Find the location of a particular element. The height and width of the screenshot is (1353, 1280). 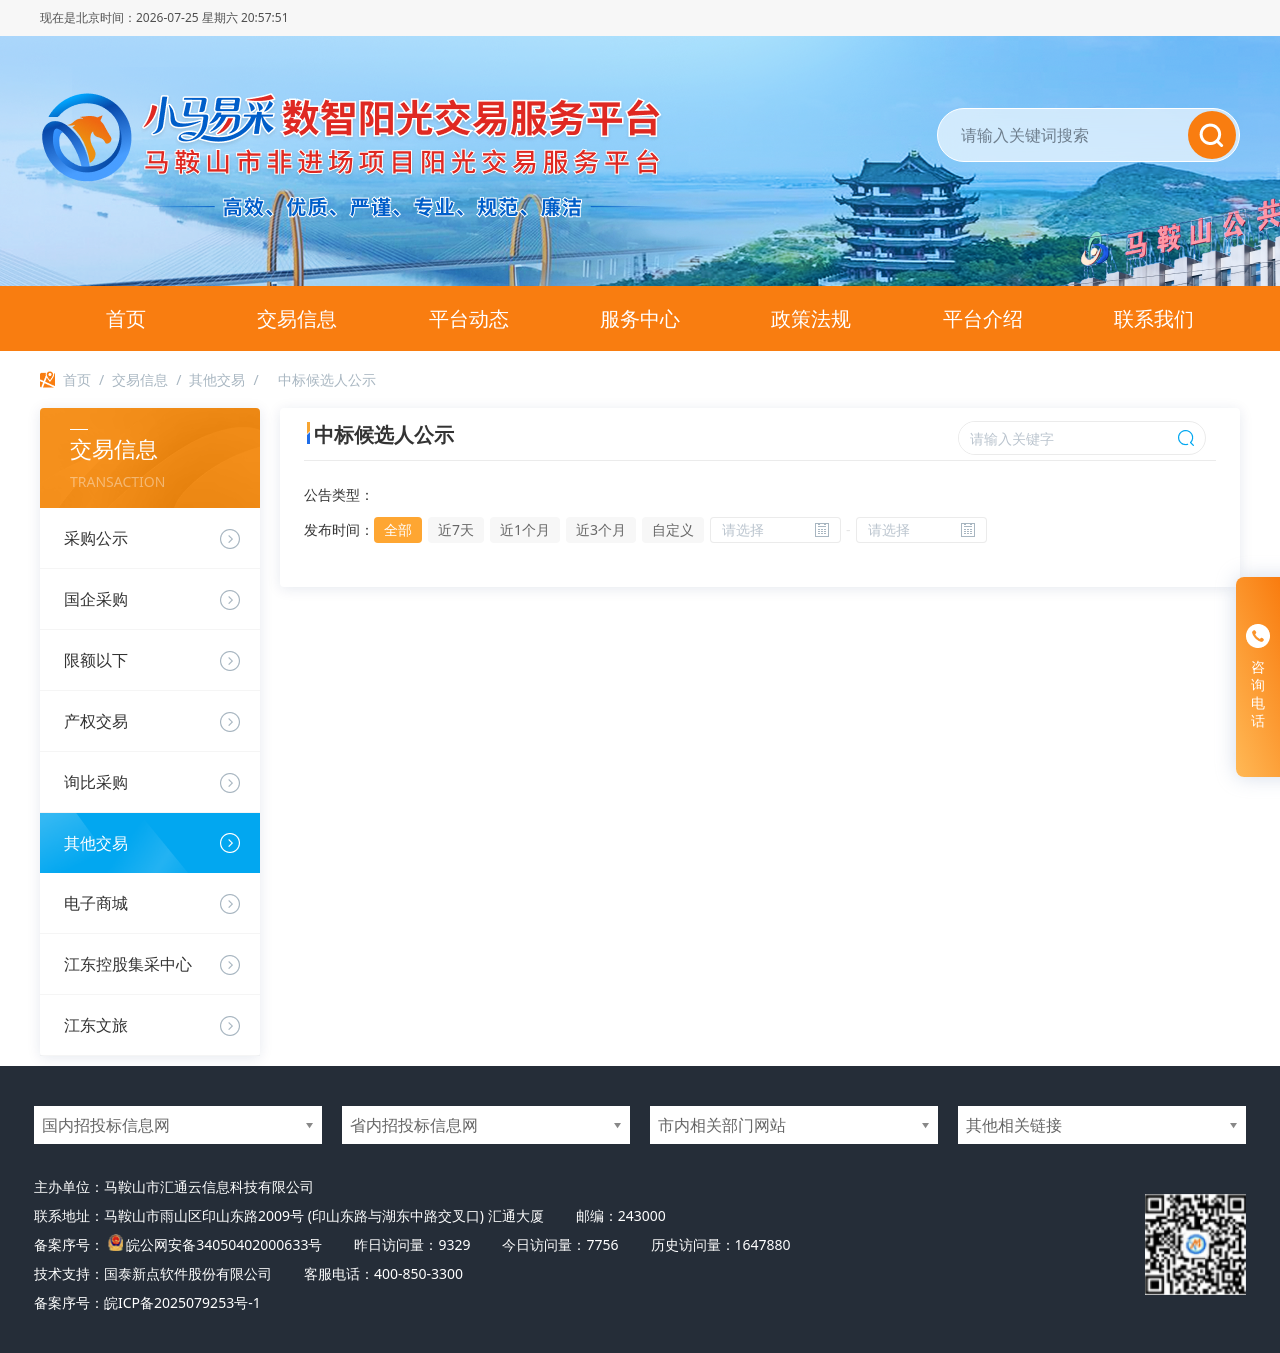

联系我们 is located at coordinates (1154, 318).